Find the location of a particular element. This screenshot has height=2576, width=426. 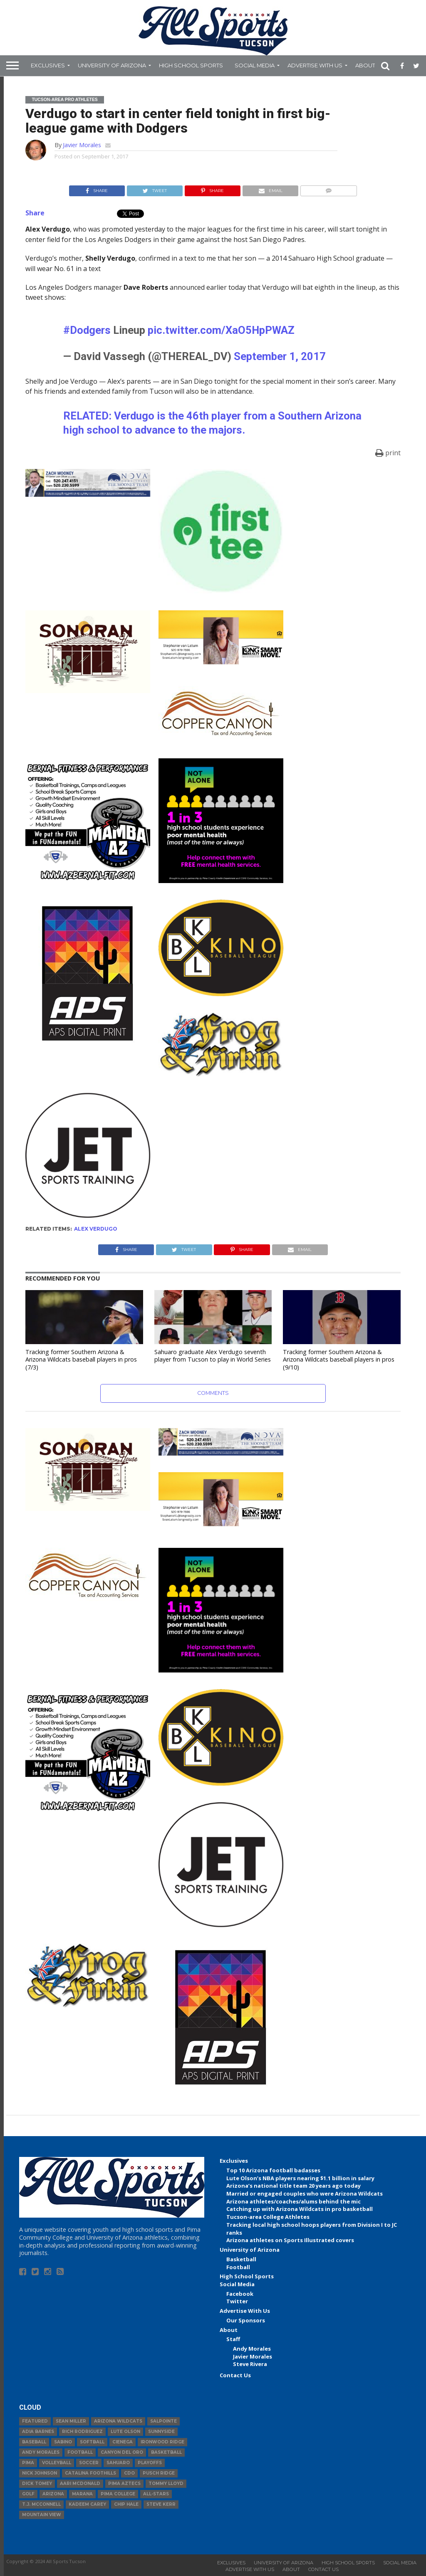

Aari McDonald is located at coordinates (80, 2483).